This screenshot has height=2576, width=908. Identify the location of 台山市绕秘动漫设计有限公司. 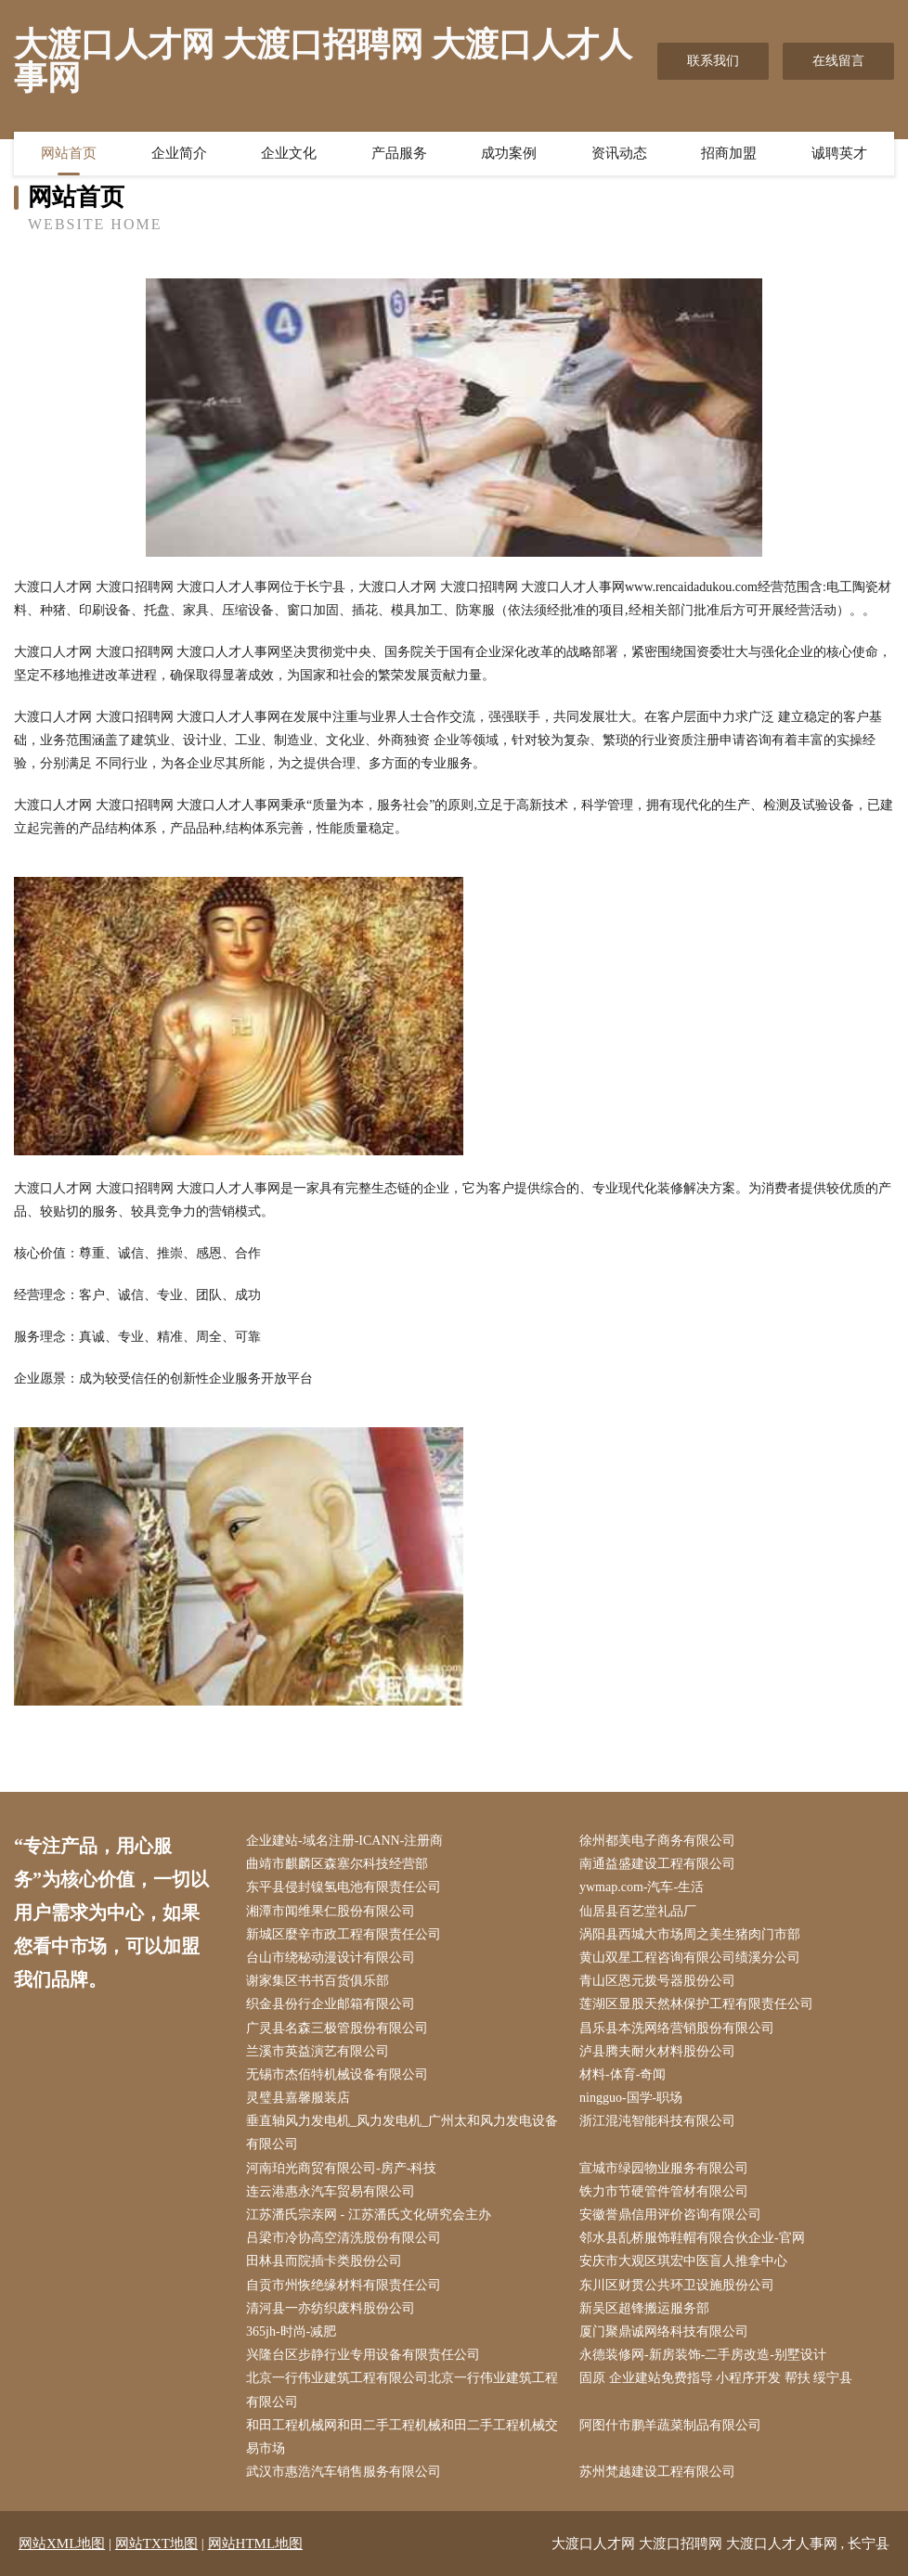
(330, 1957).